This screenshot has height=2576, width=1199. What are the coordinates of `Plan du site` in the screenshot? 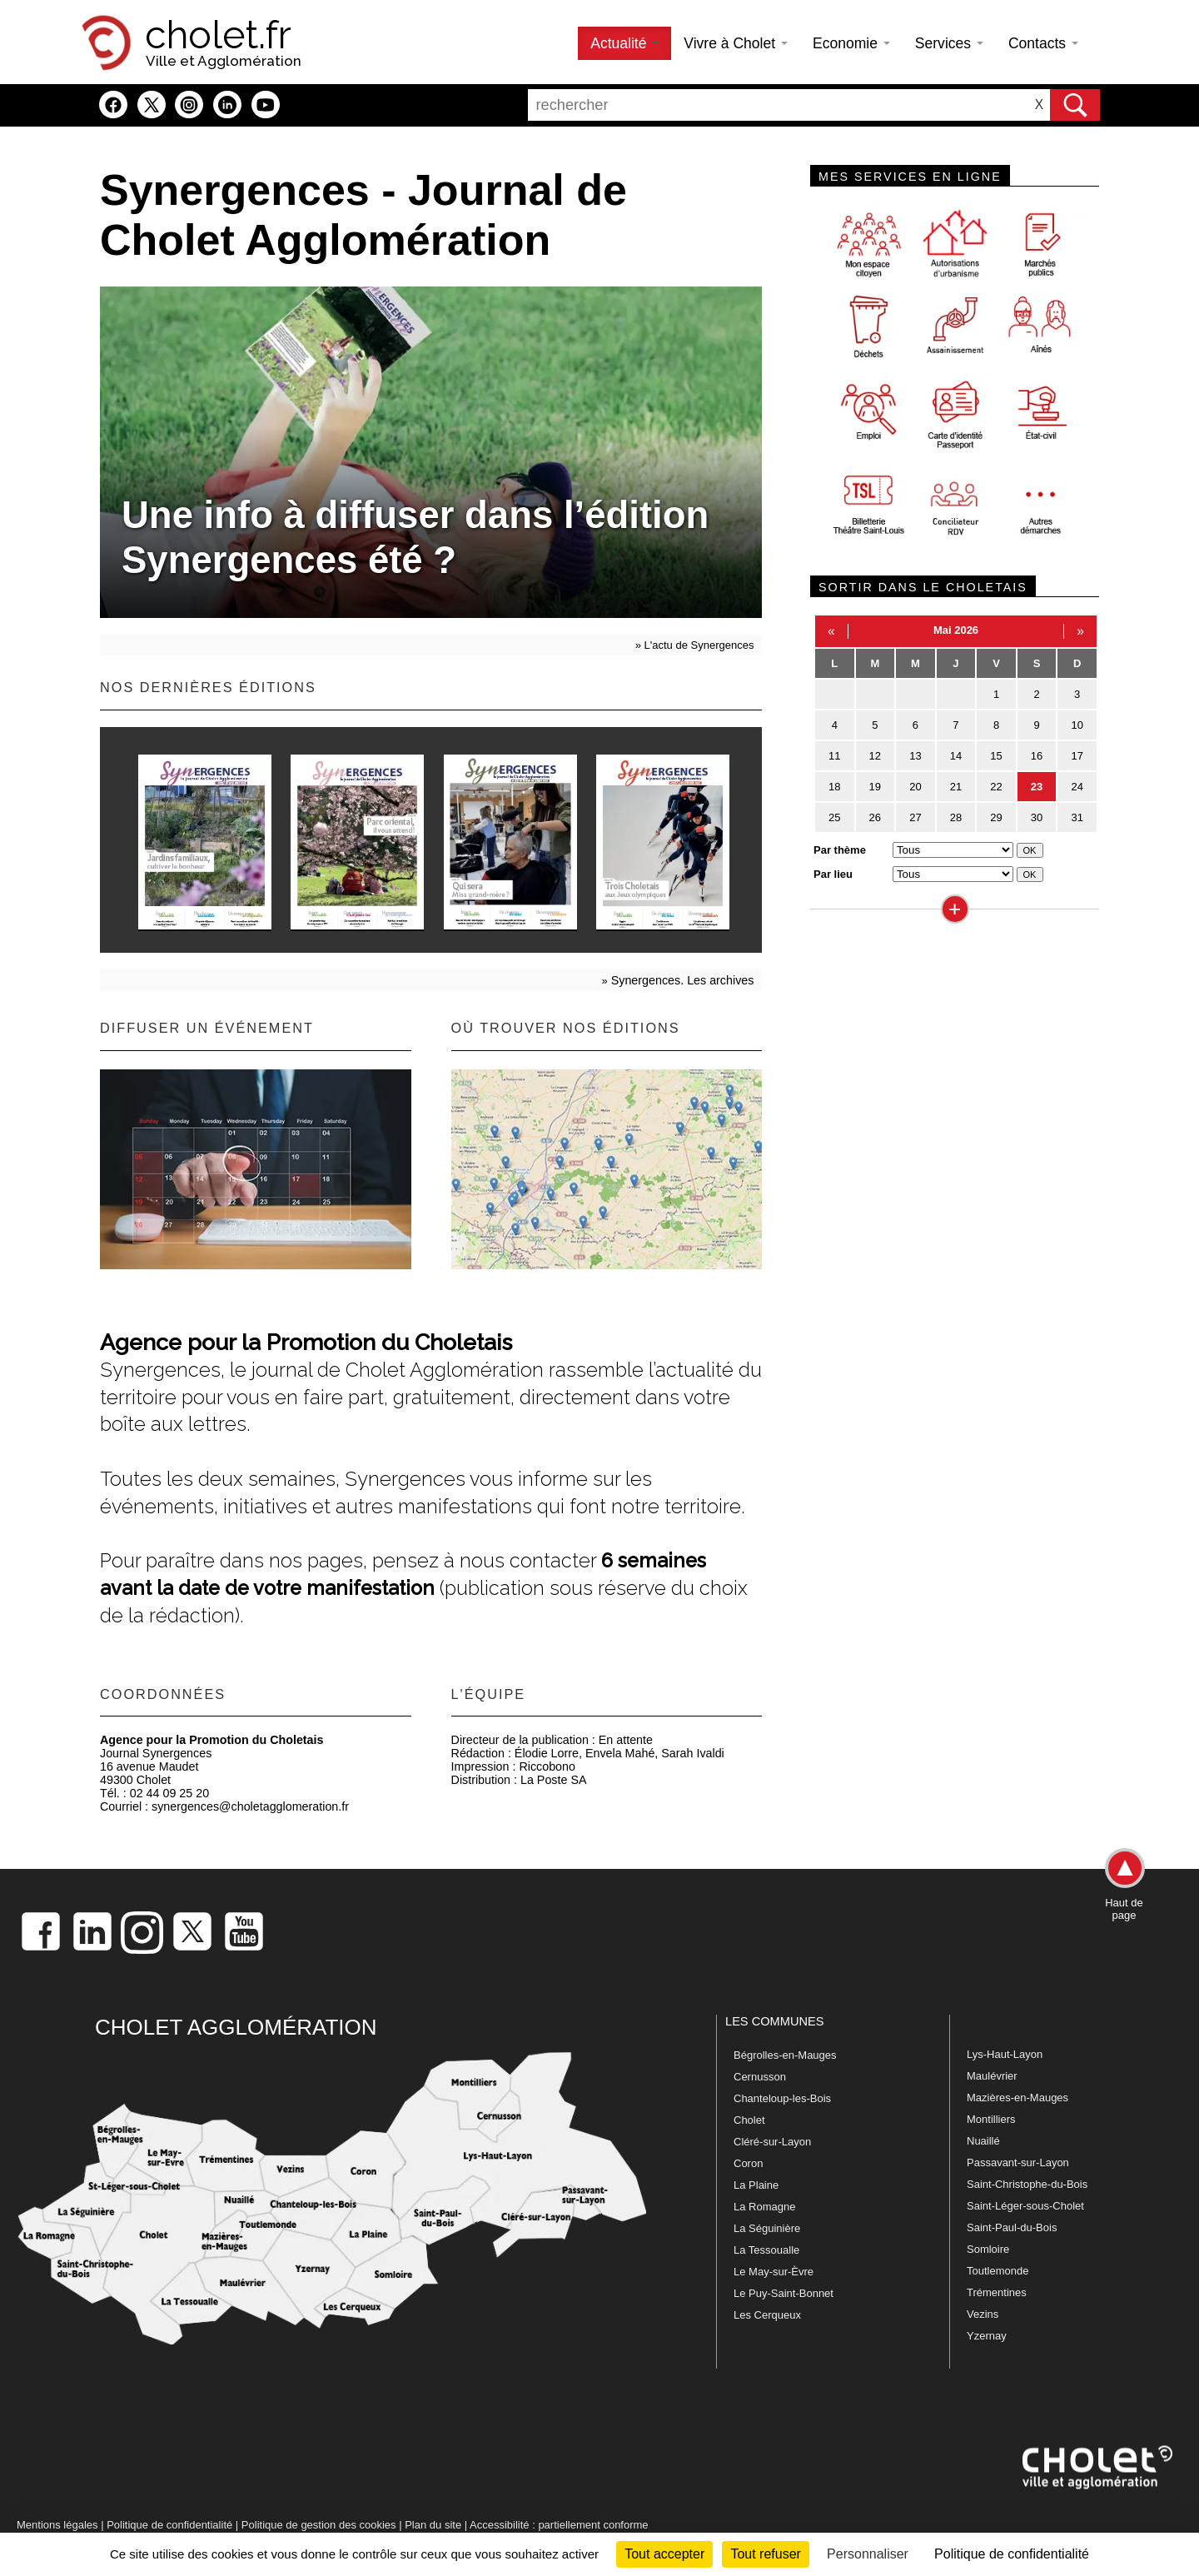 It's located at (433, 2525).